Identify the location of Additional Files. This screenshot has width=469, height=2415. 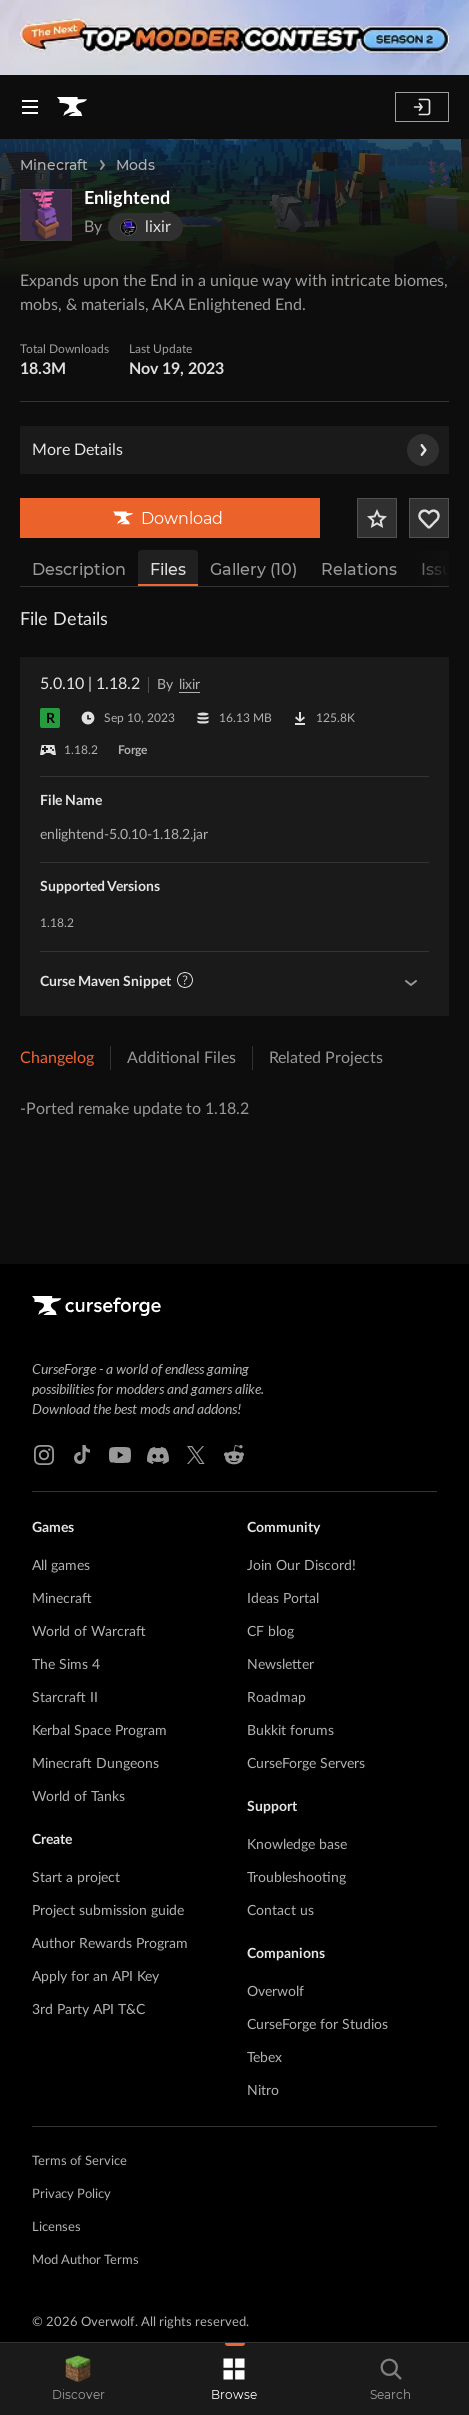
(181, 1058).